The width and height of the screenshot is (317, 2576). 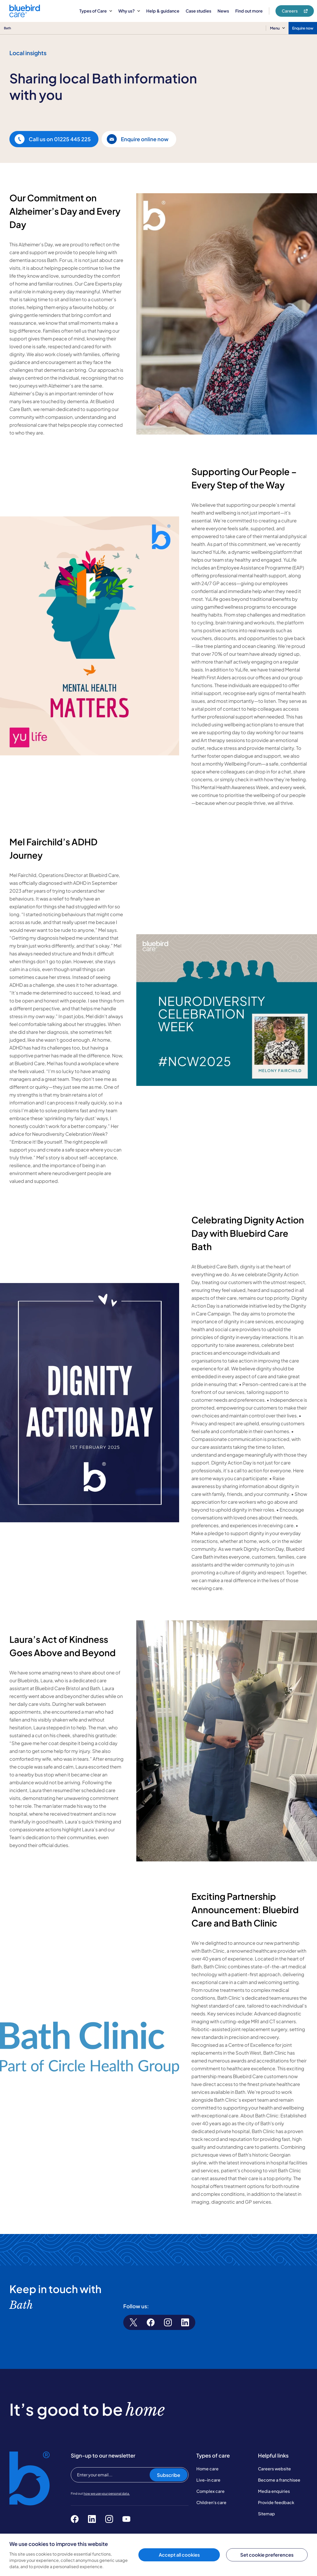 What do you see at coordinates (179, 2555) in the screenshot?
I see `Accept all cookies` at bounding box center [179, 2555].